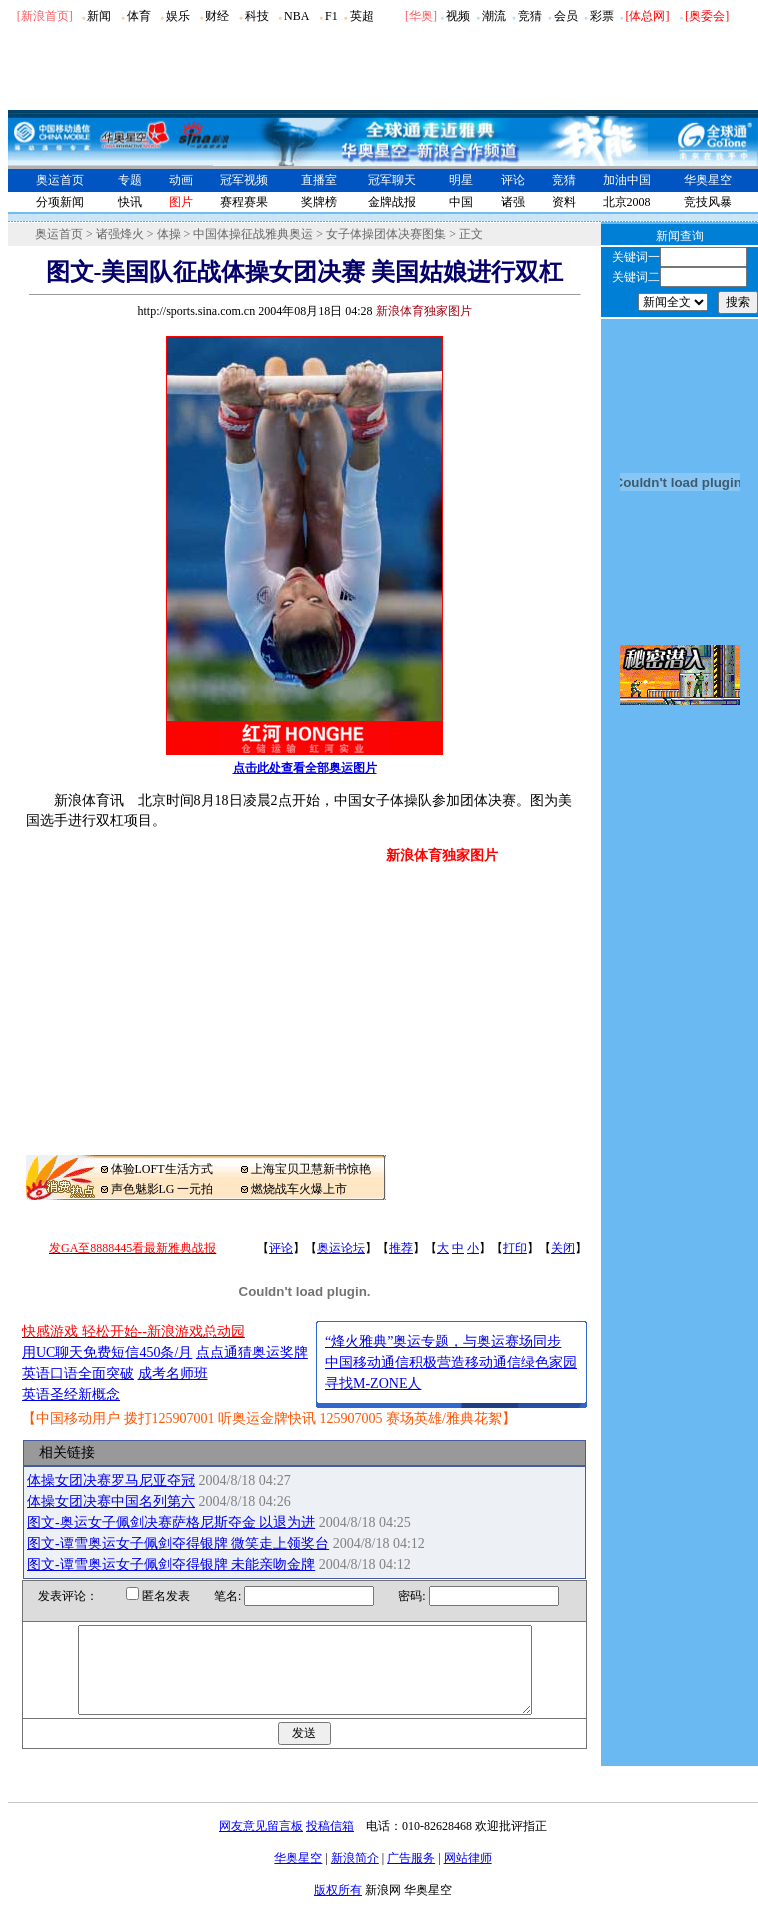 This screenshot has width=758, height=1917. I want to click on “烽火雅典”奥运专题，与奥运赛场同步, so click(443, 1341).